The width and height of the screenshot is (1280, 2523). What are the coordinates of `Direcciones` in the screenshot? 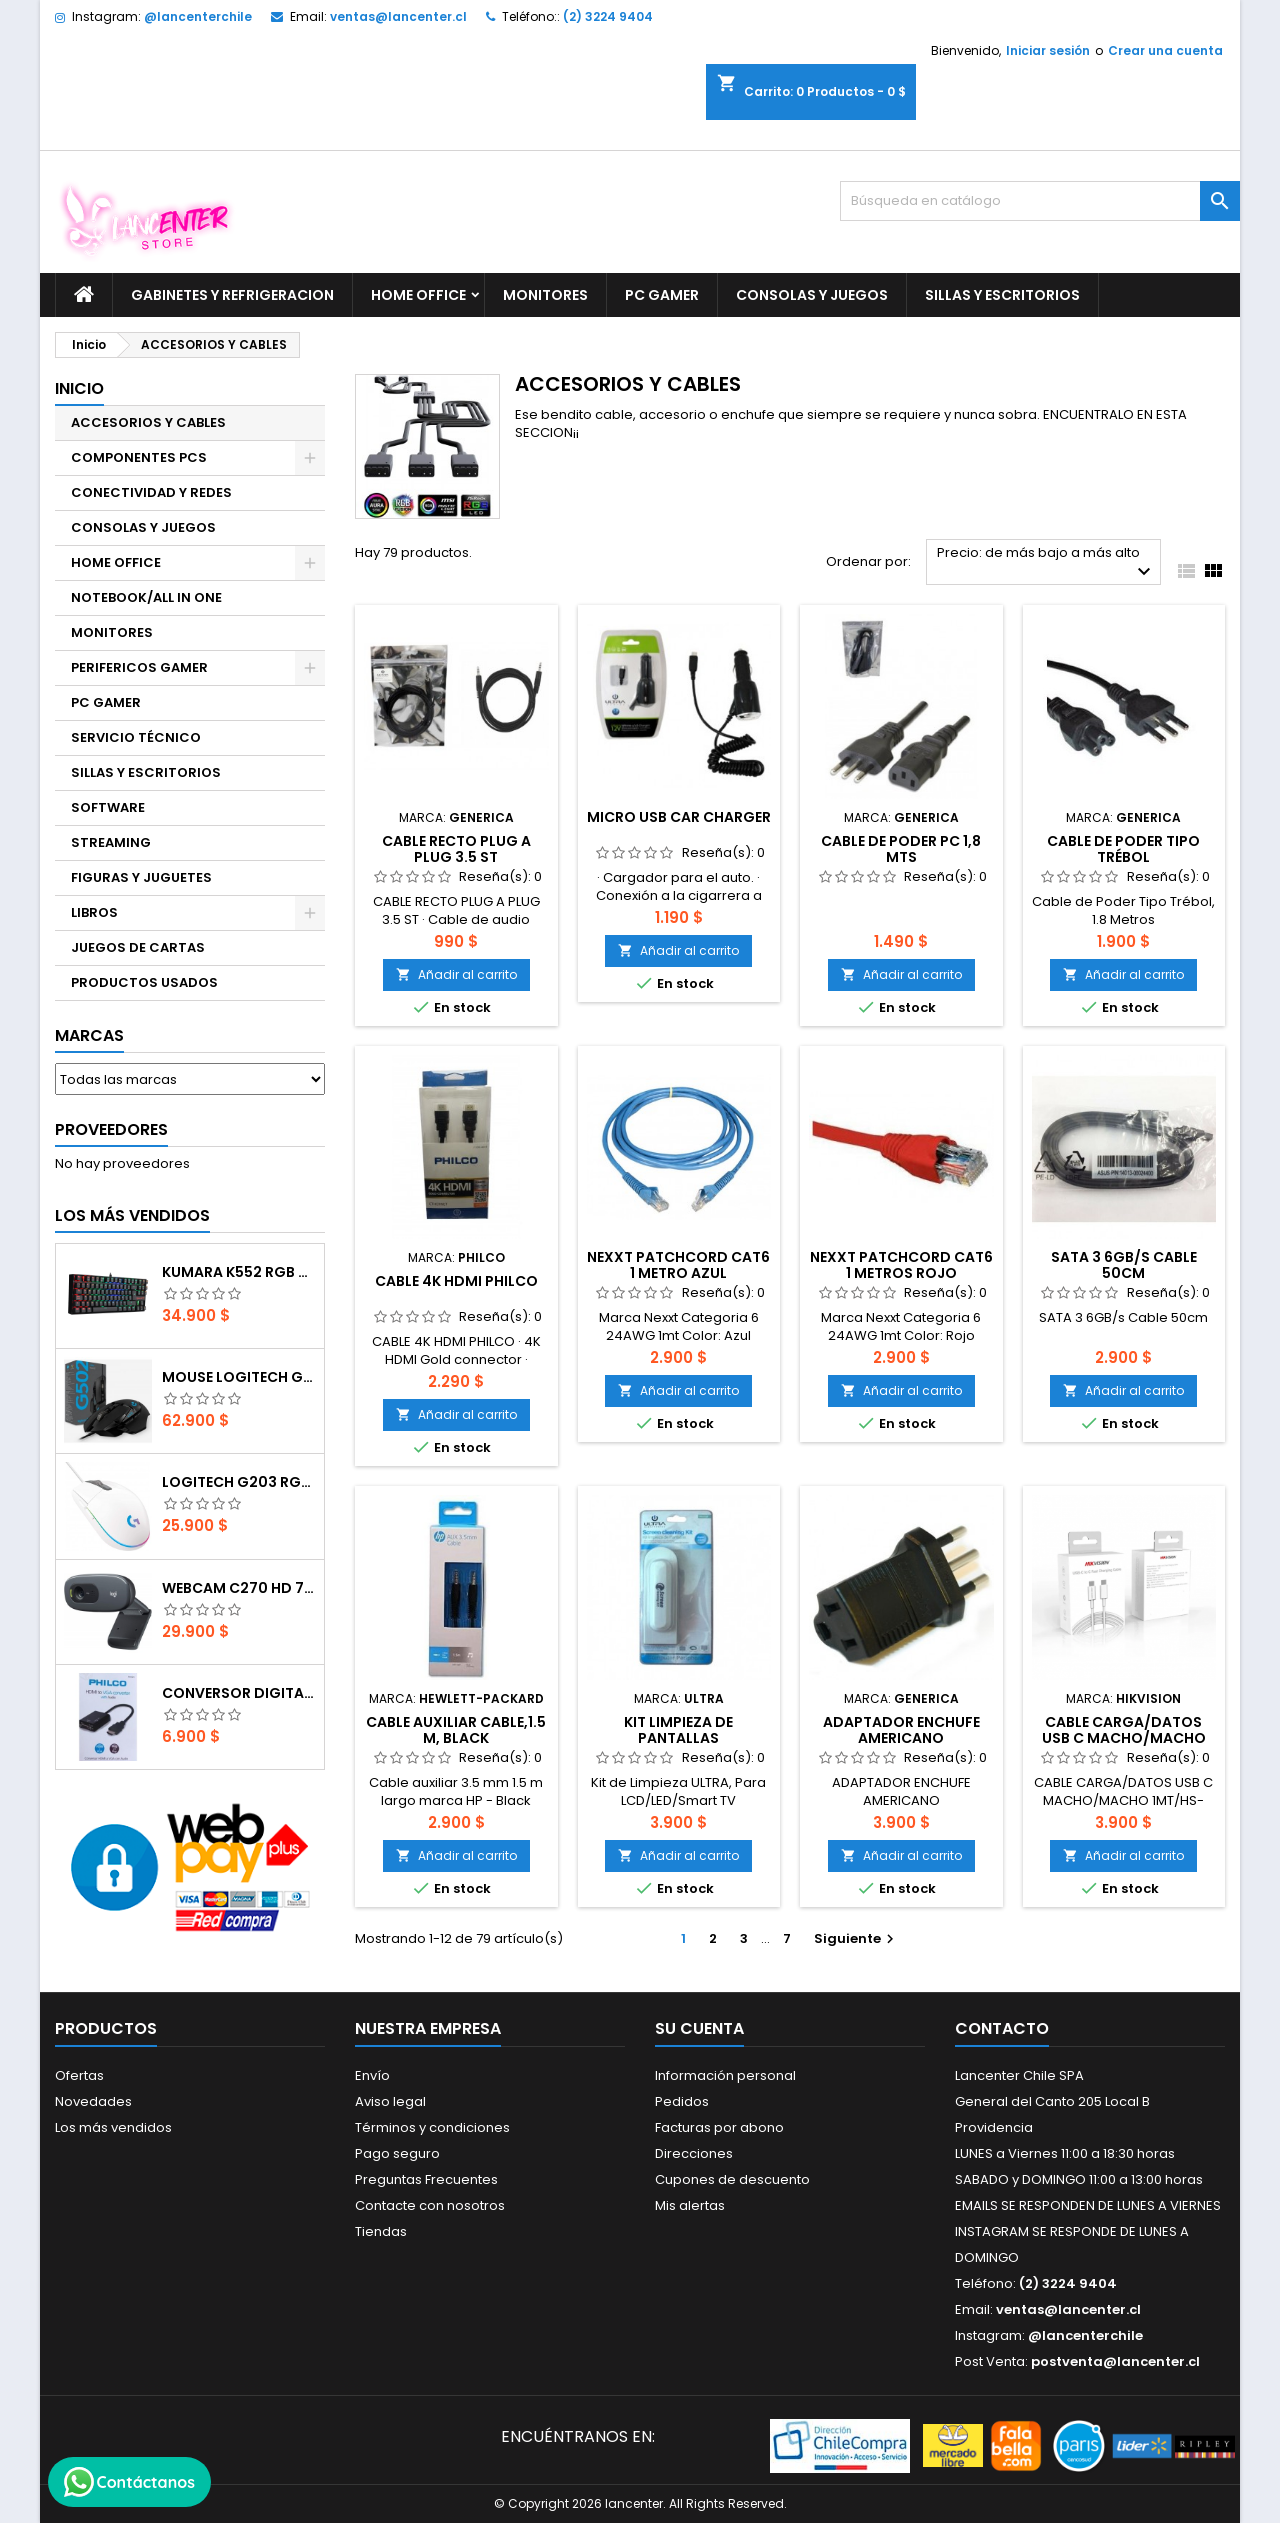 It's located at (694, 2153).